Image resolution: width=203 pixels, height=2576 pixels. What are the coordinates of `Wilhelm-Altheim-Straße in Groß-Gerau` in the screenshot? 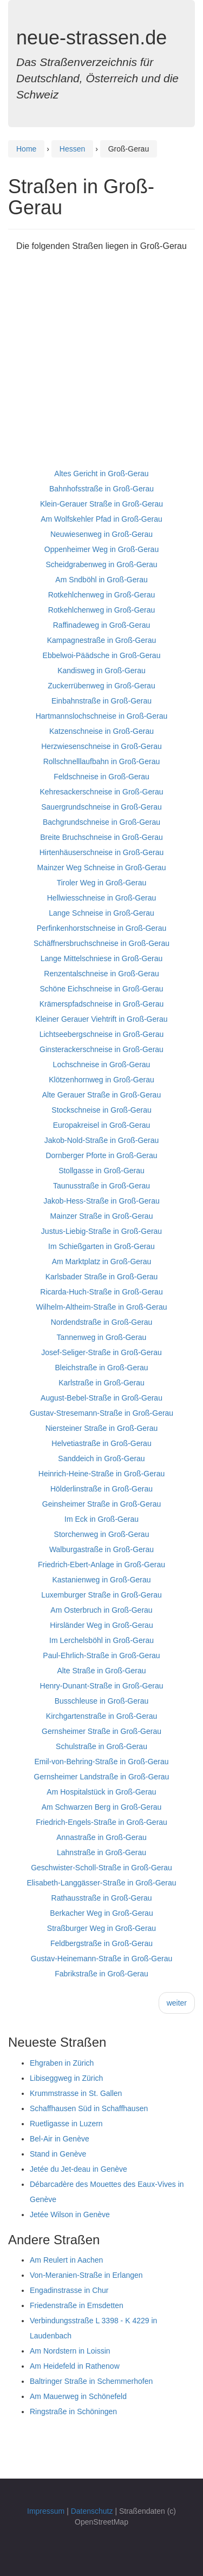 It's located at (101, 1307).